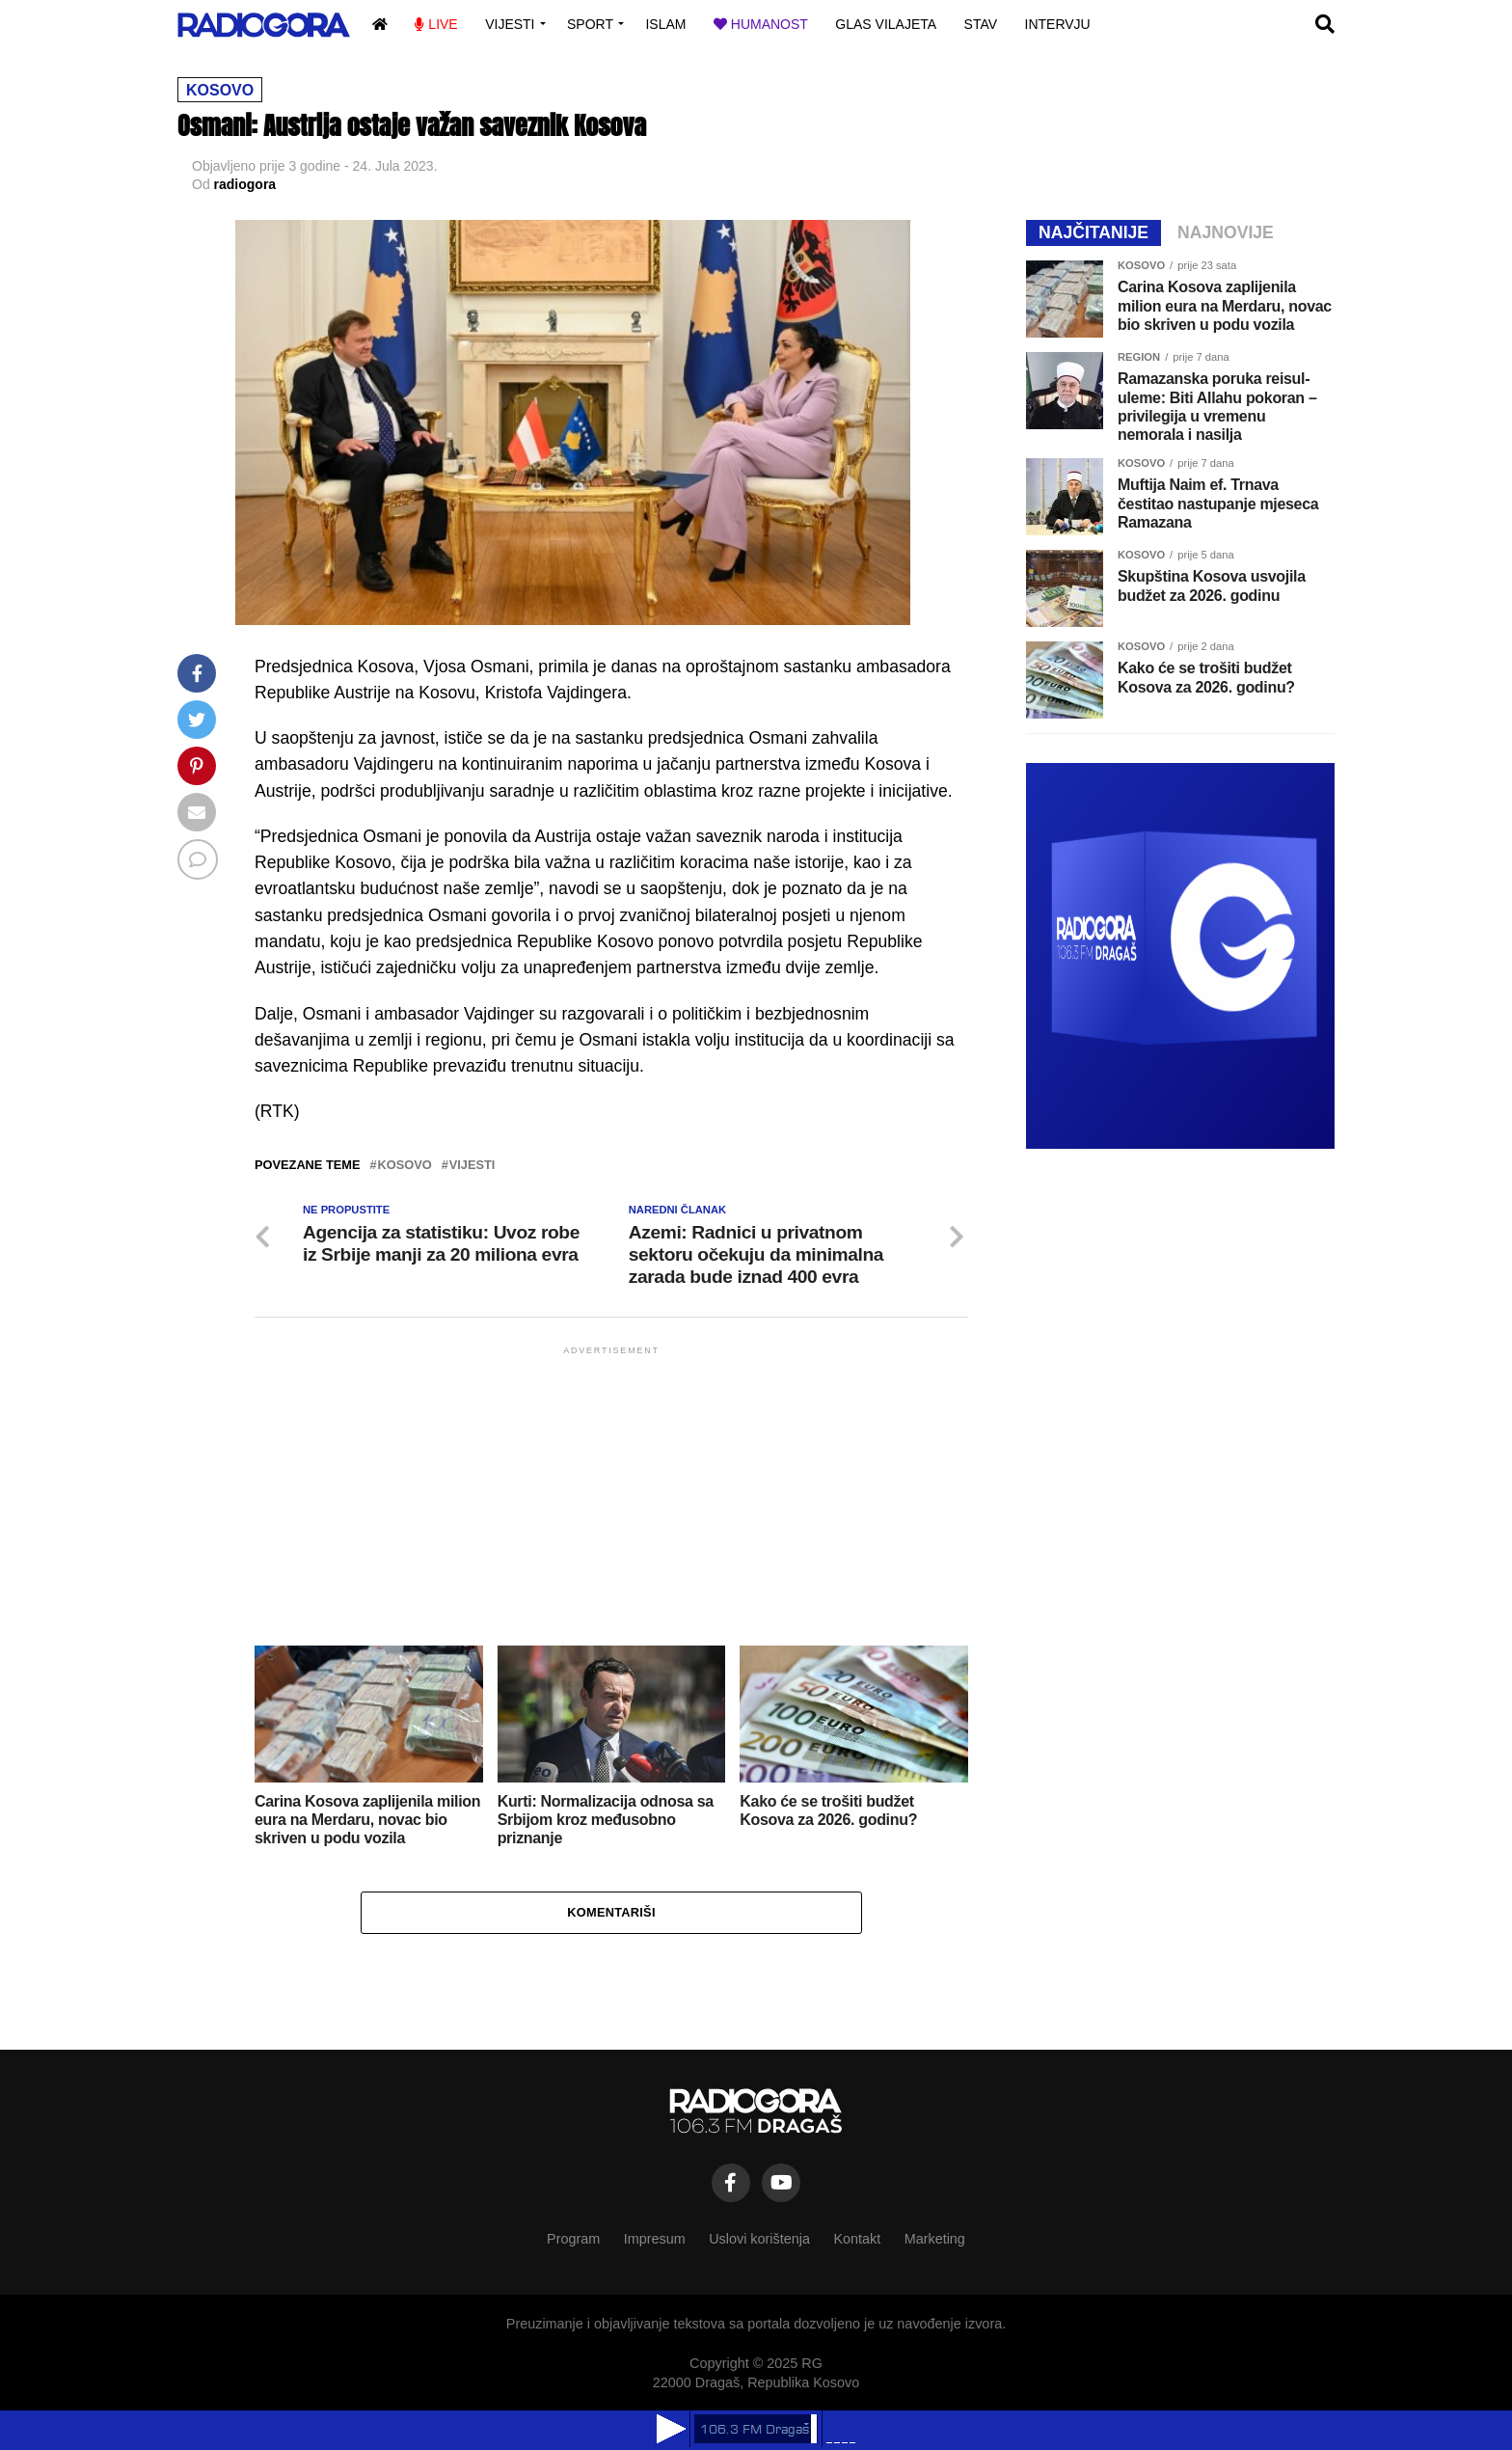  What do you see at coordinates (472, 1165) in the screenshot?
I see `vijesti` at bounding box center [472, 1165].